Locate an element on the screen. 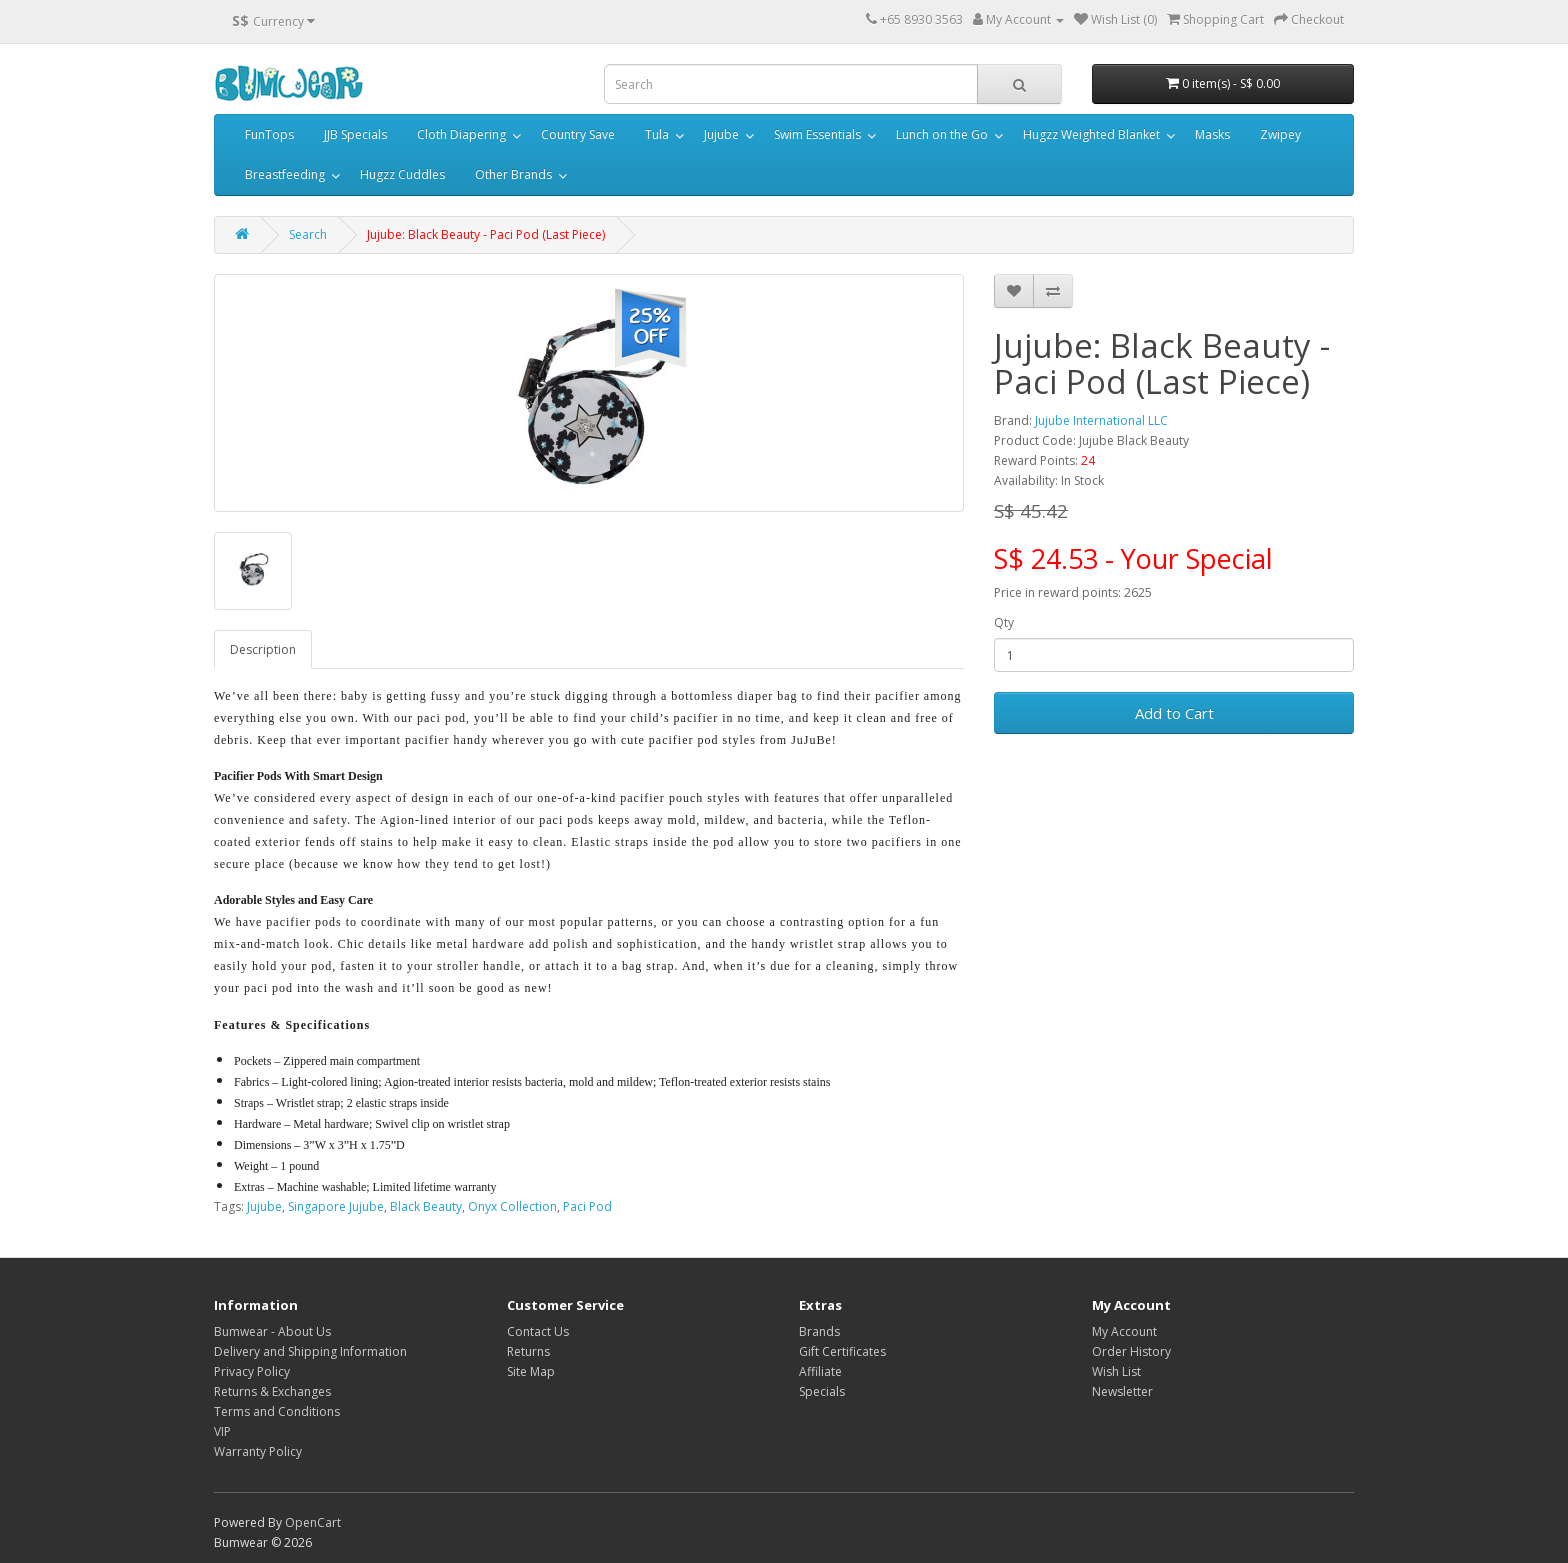 This screenshot has height=1563, width=1568. Onyx Collection is located at coordinates (512, 1206).